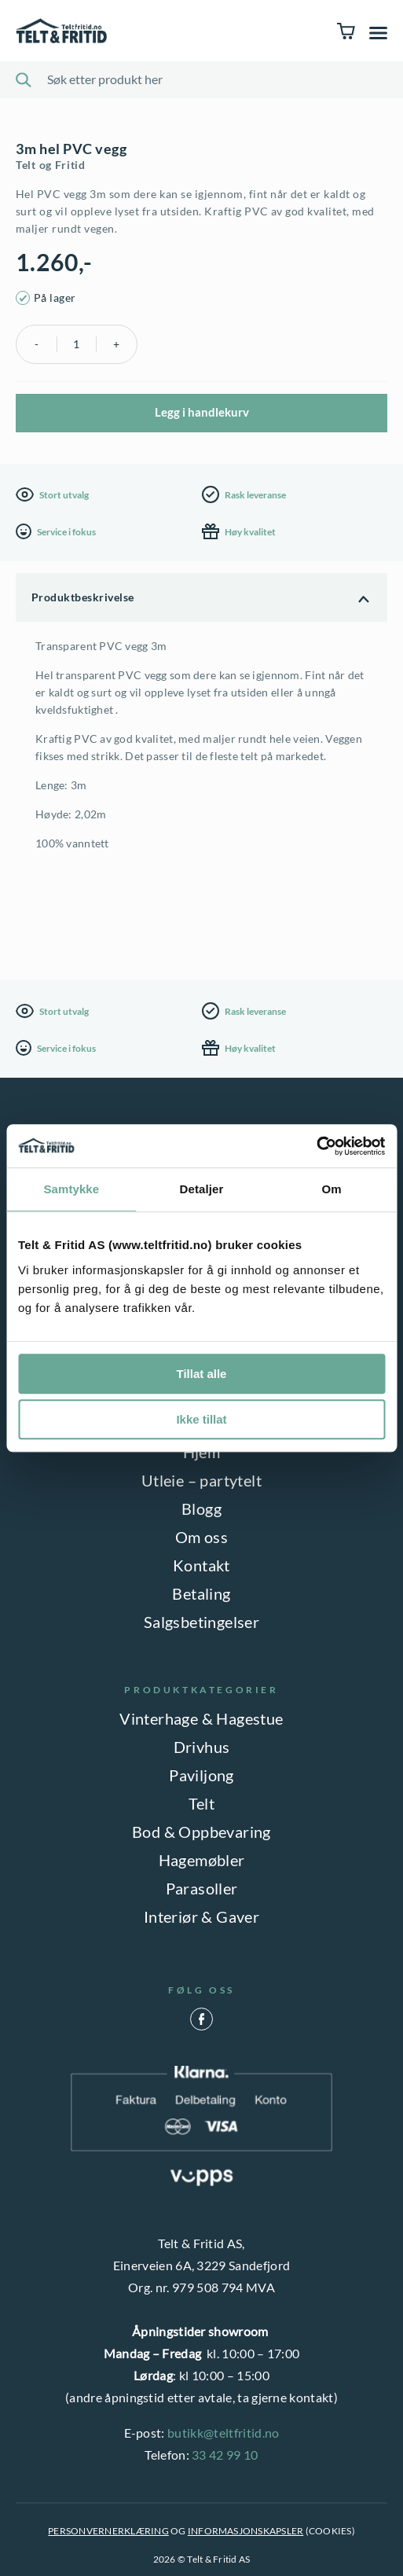 Image resolution: width=403 pixels, height=2576 pixels. Describe the element at coordinates (201, 1621) in the screenshot. I see `Salgsbetingelser` at that location.